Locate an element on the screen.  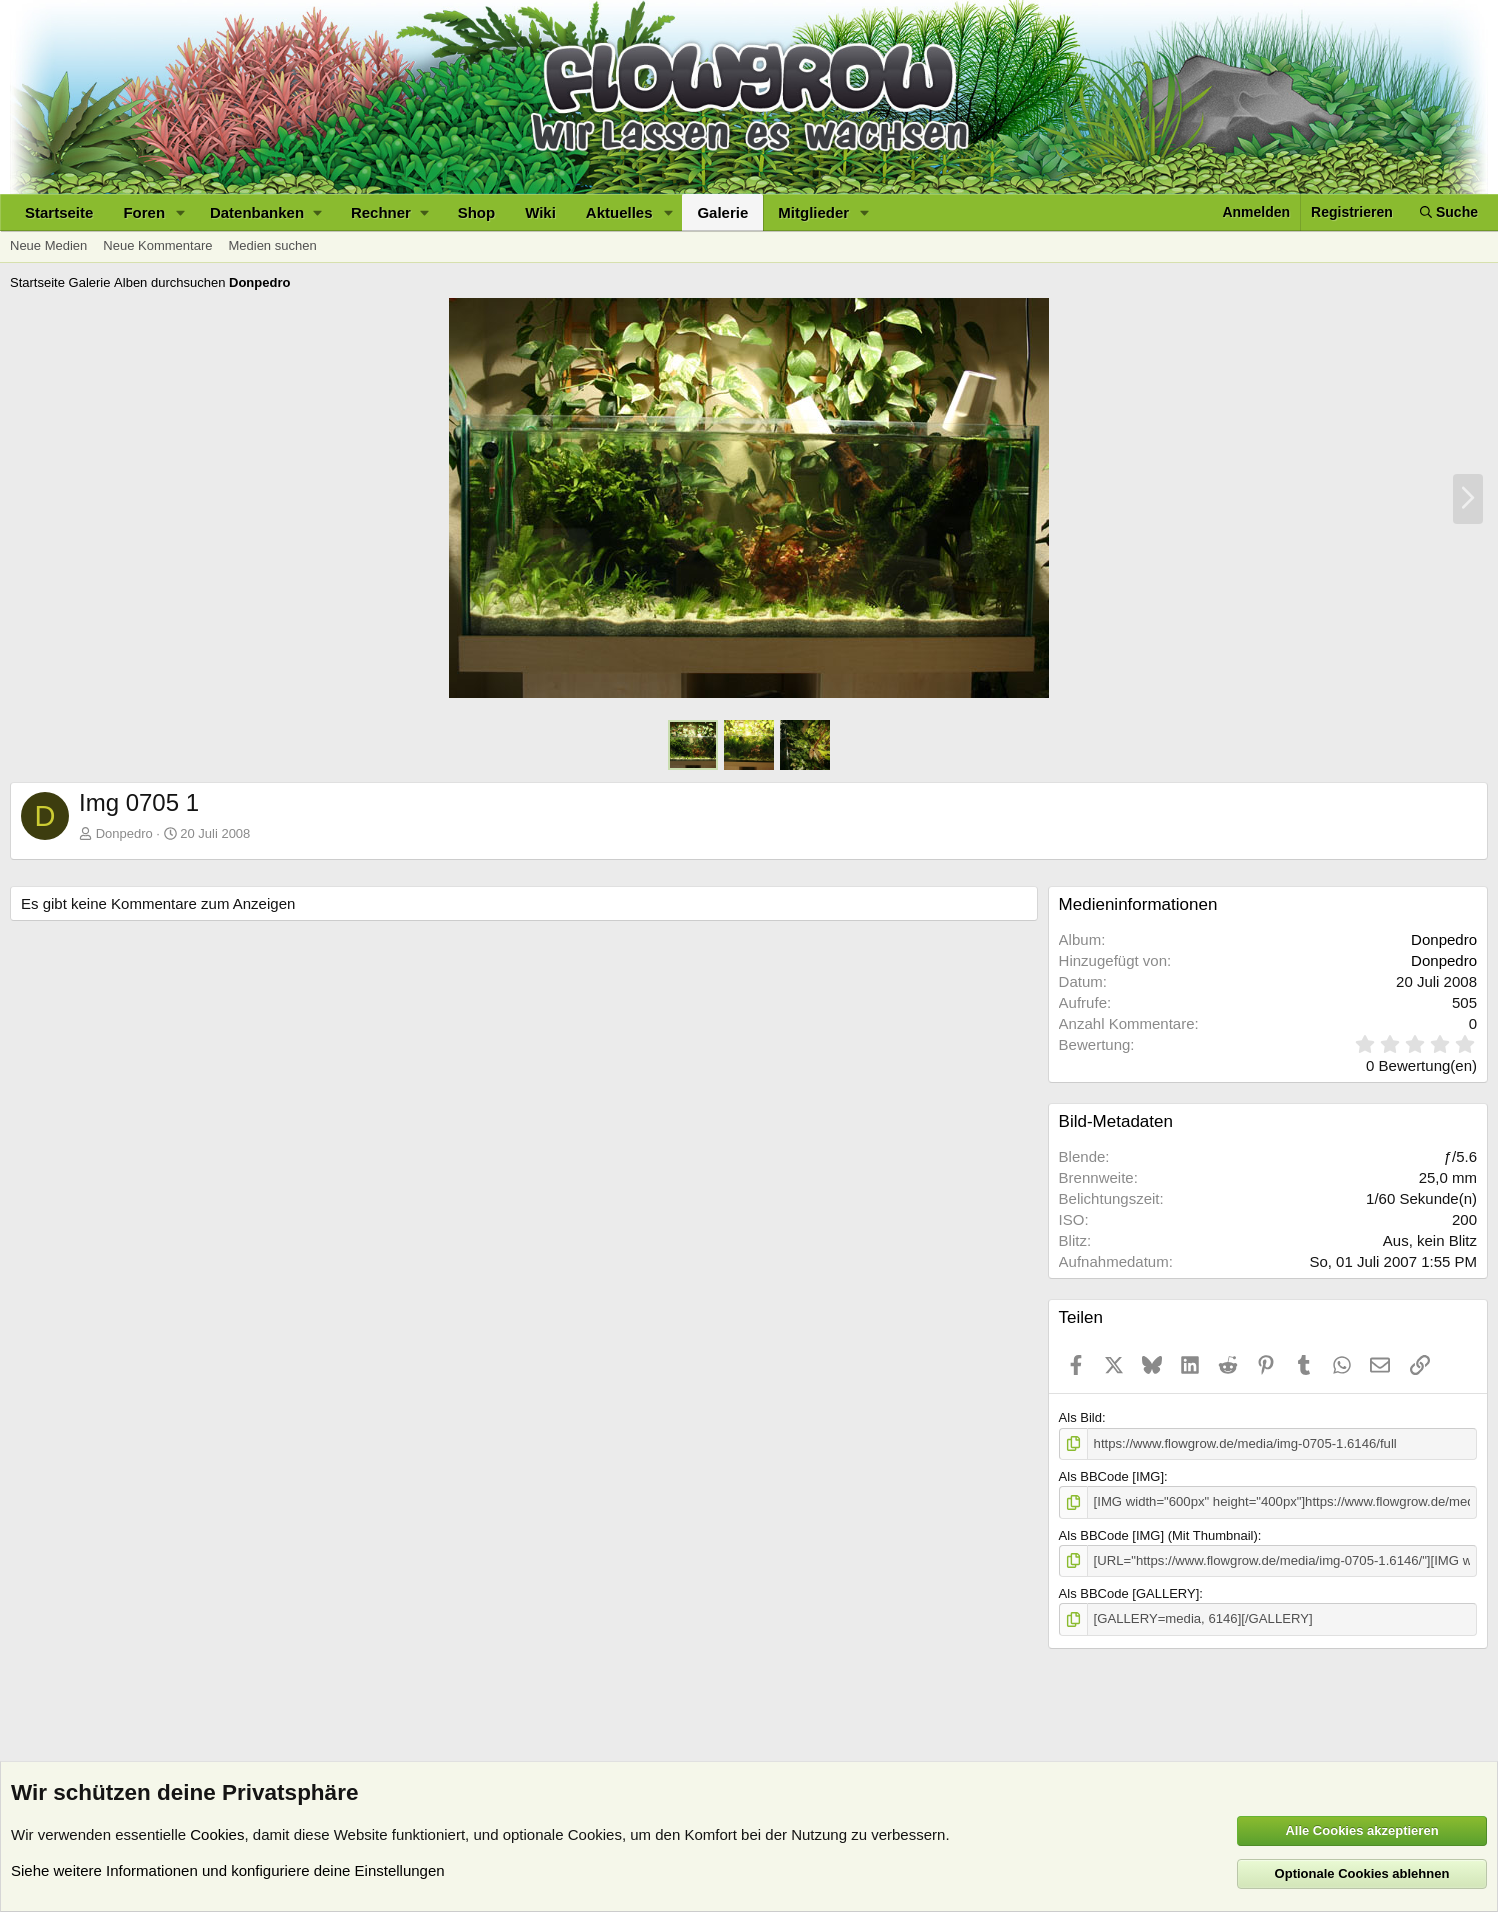
Neue Kommentare is located at coordinates (157, 245).